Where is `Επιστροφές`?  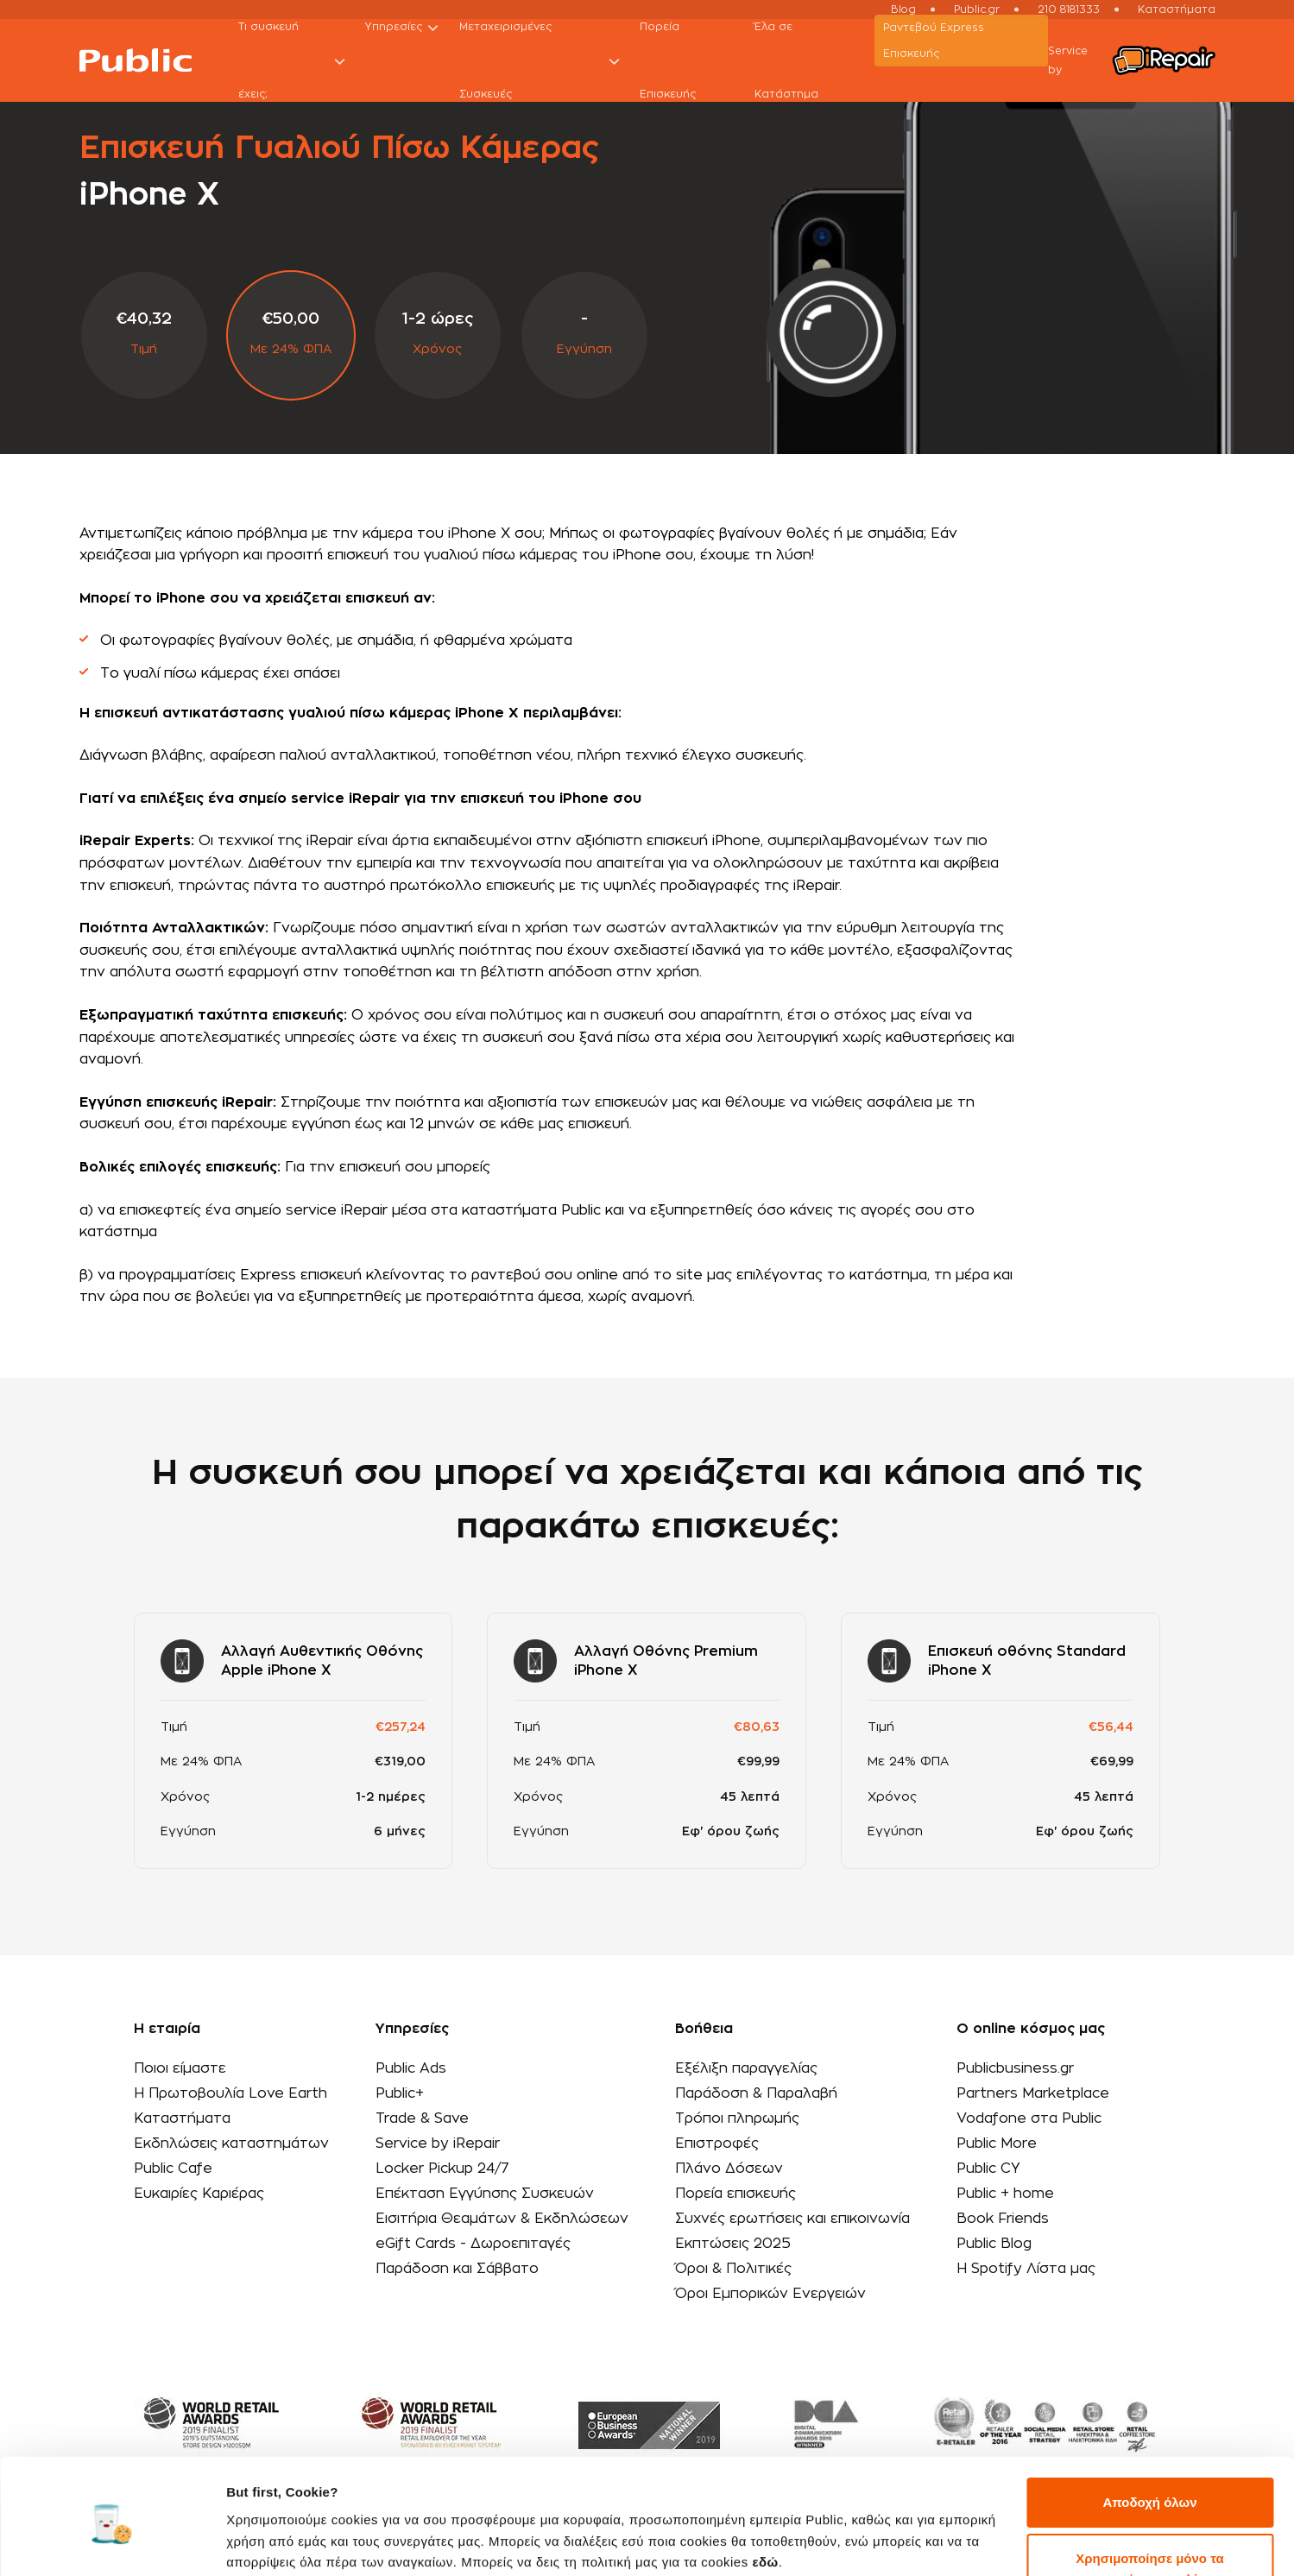
Επιστροφές is located at coordinates (717, 2143).